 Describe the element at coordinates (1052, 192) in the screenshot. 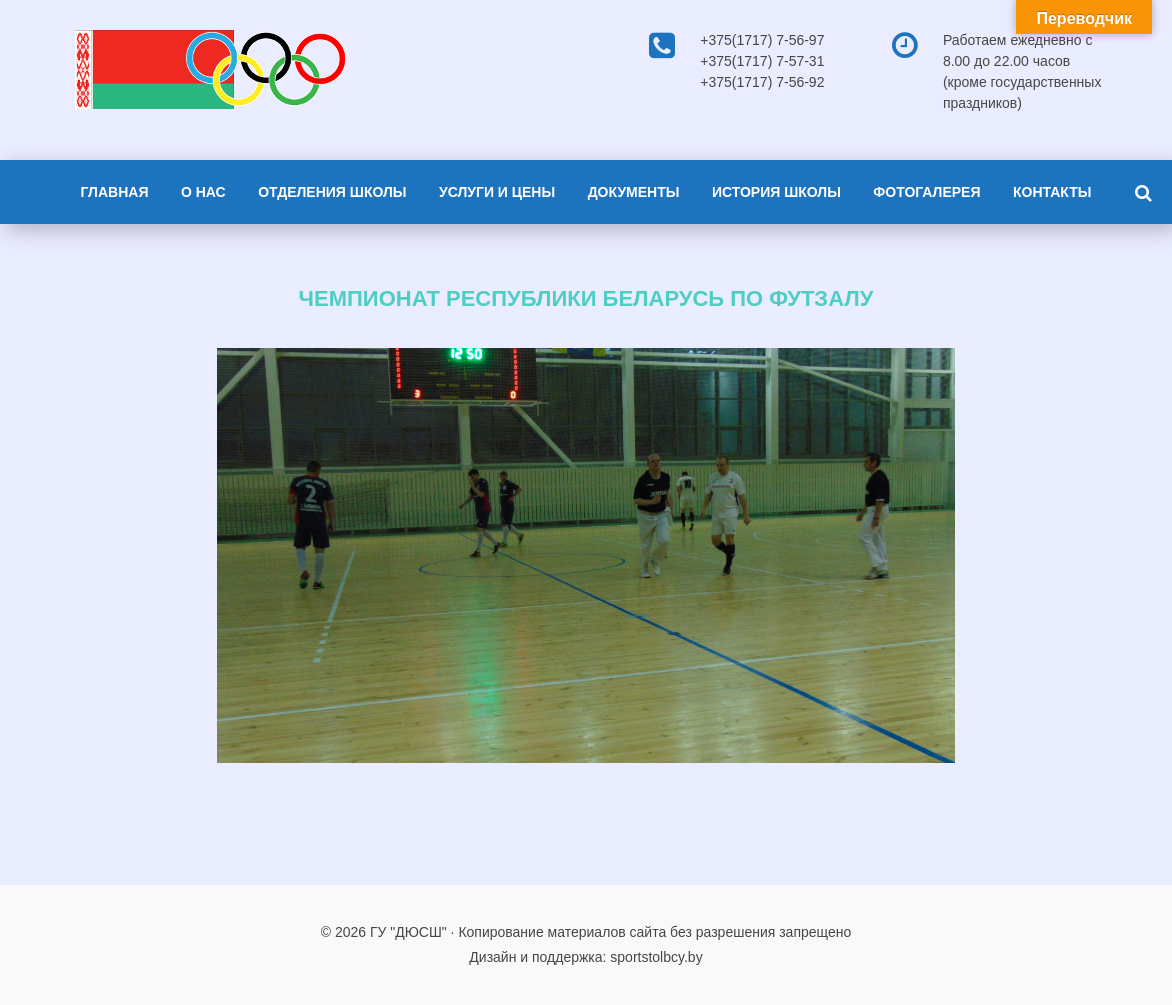

I see `Контакты` at that location.